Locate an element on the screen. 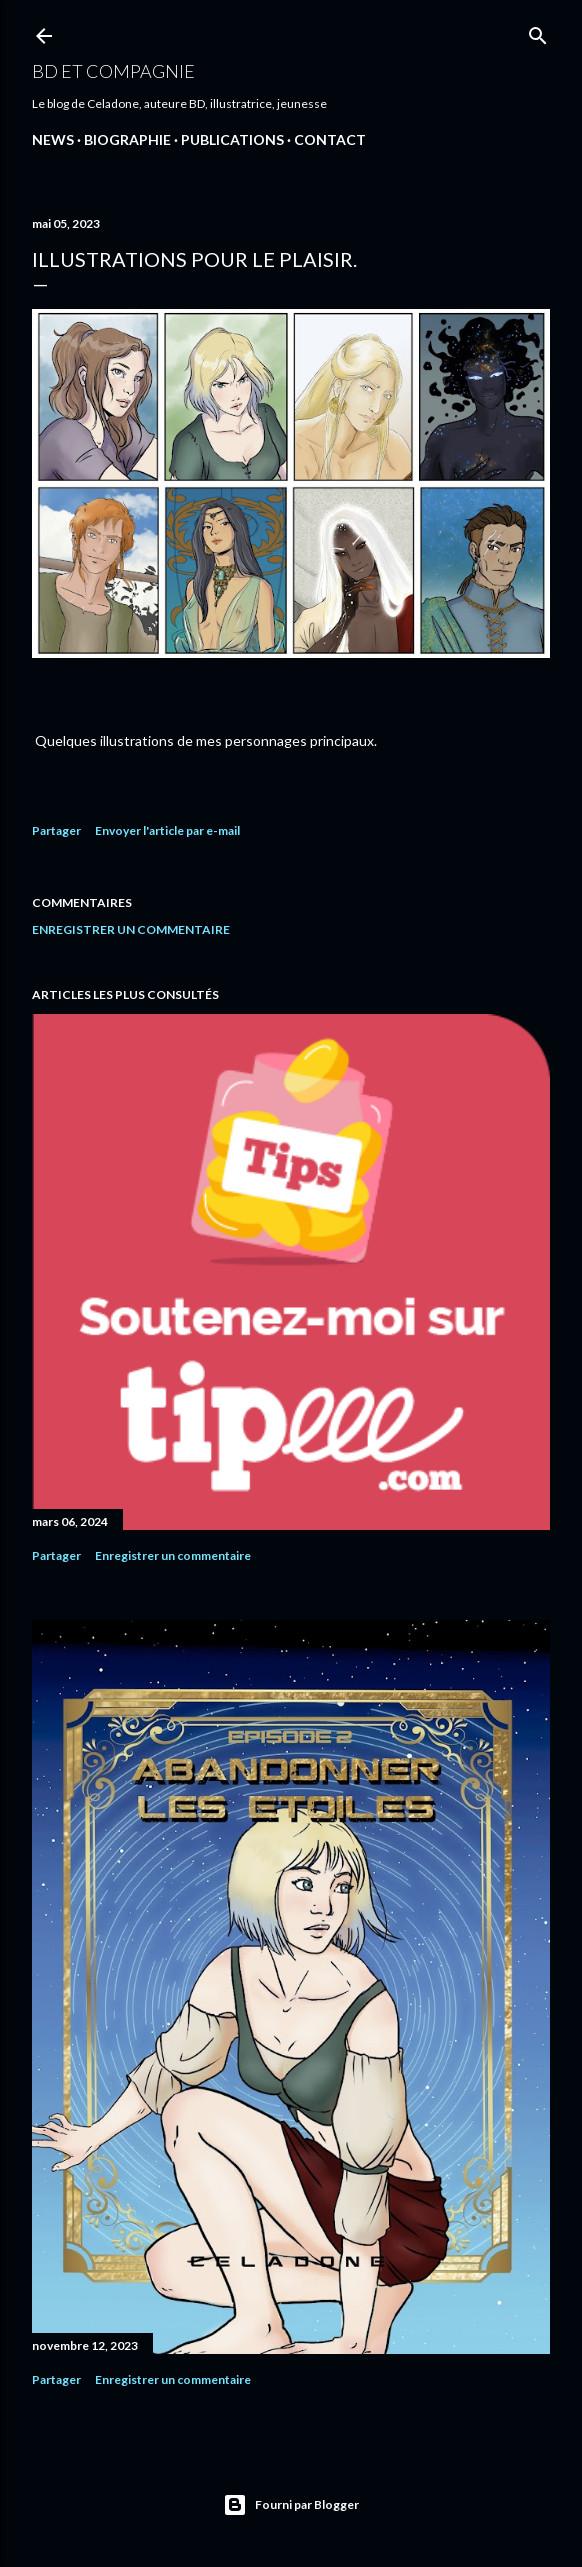 This screenshot has width=582, height=2567. PUBLICATIONS is located at coordinates (232, 139).